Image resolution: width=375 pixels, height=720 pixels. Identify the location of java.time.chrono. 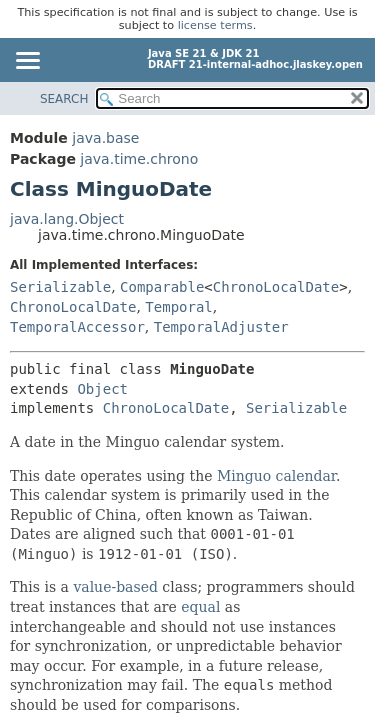
(139, 159).